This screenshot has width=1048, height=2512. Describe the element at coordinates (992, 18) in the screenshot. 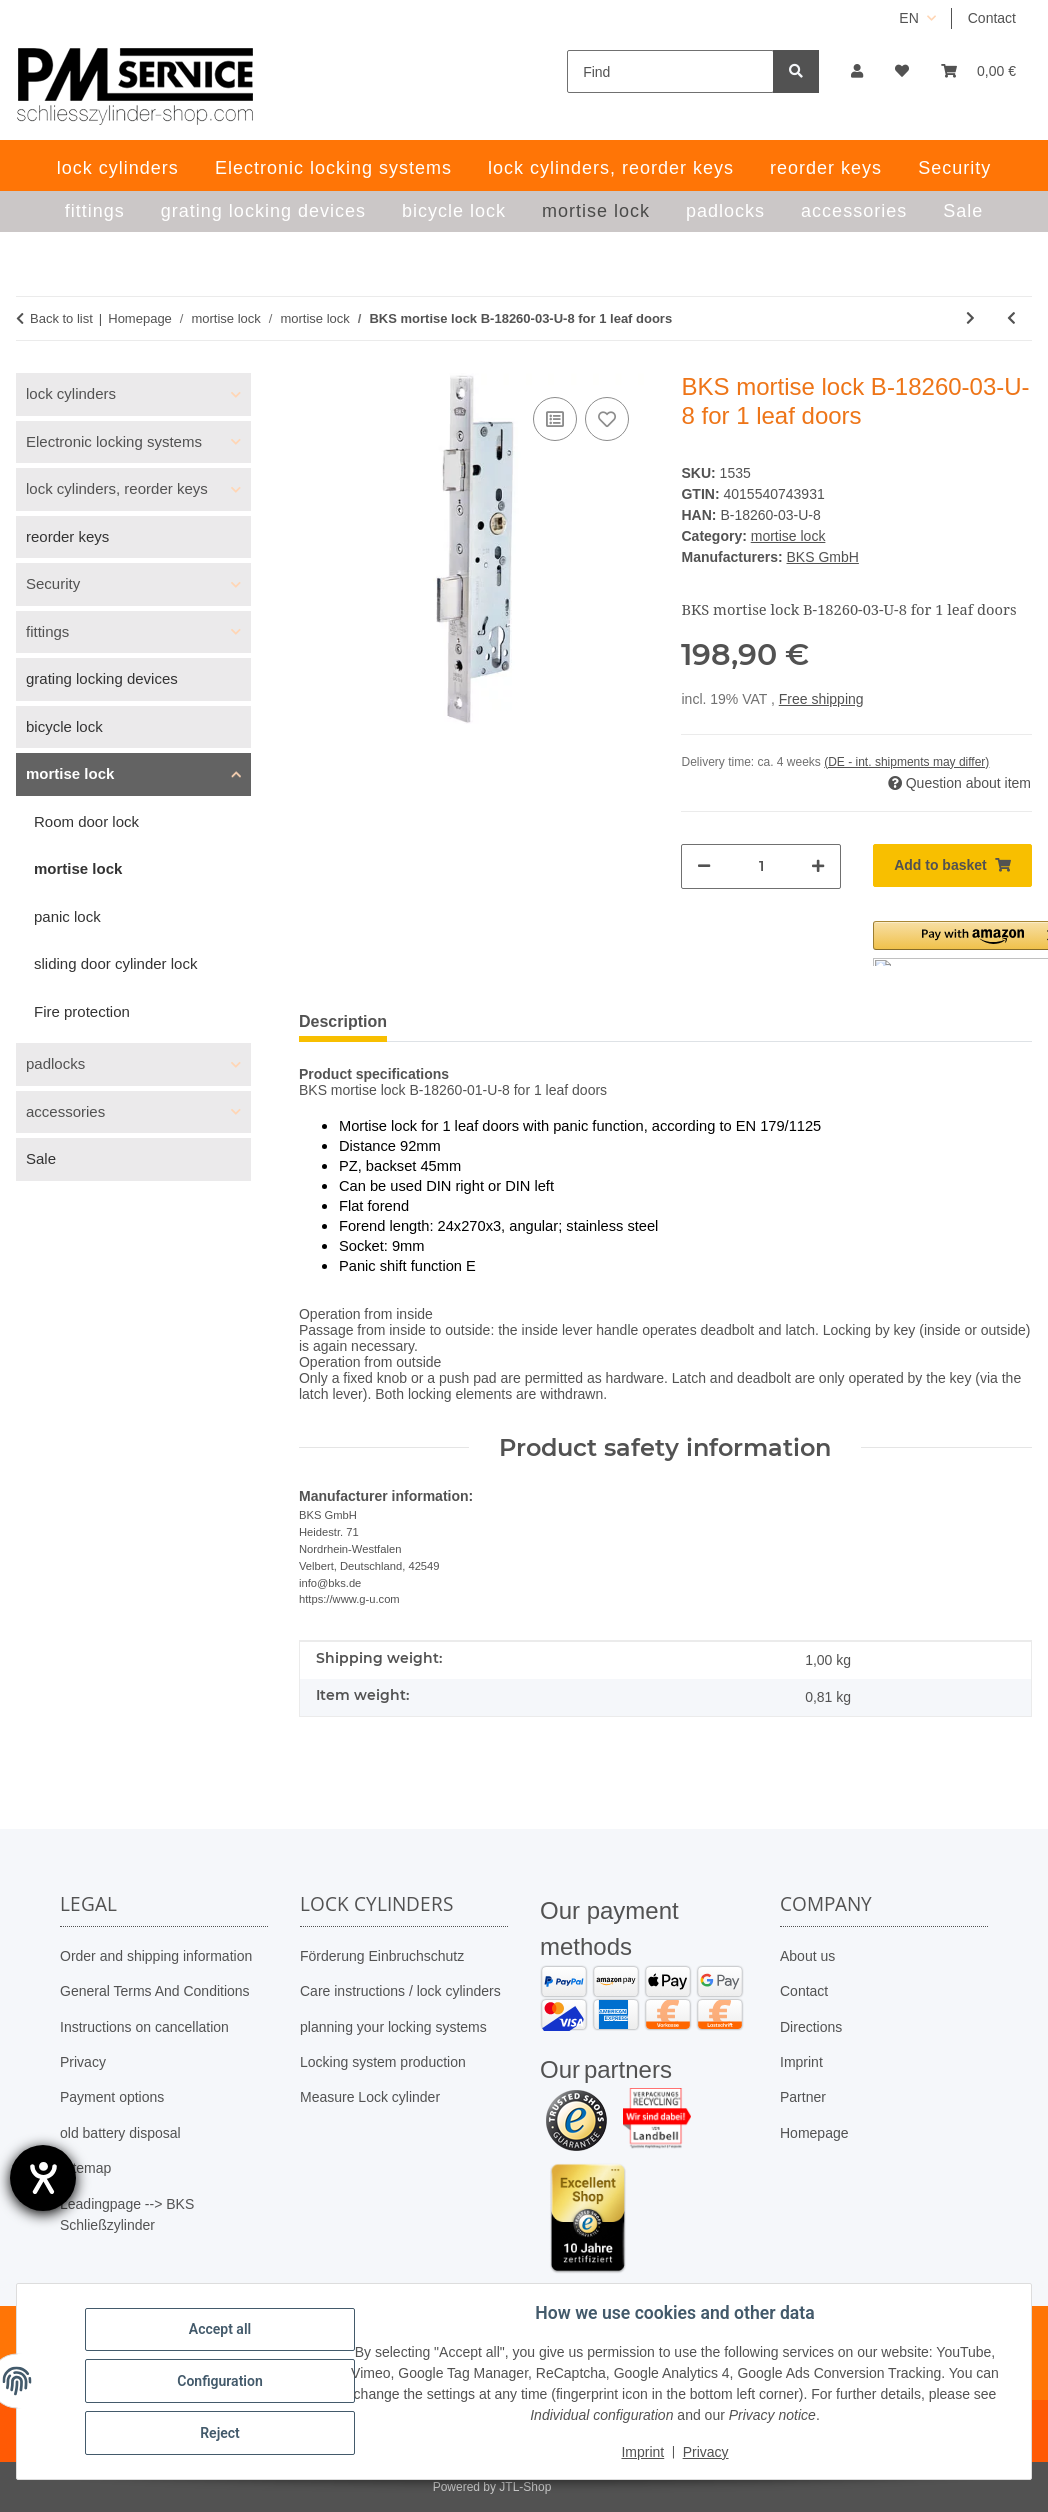

I see `Contact` at that location.